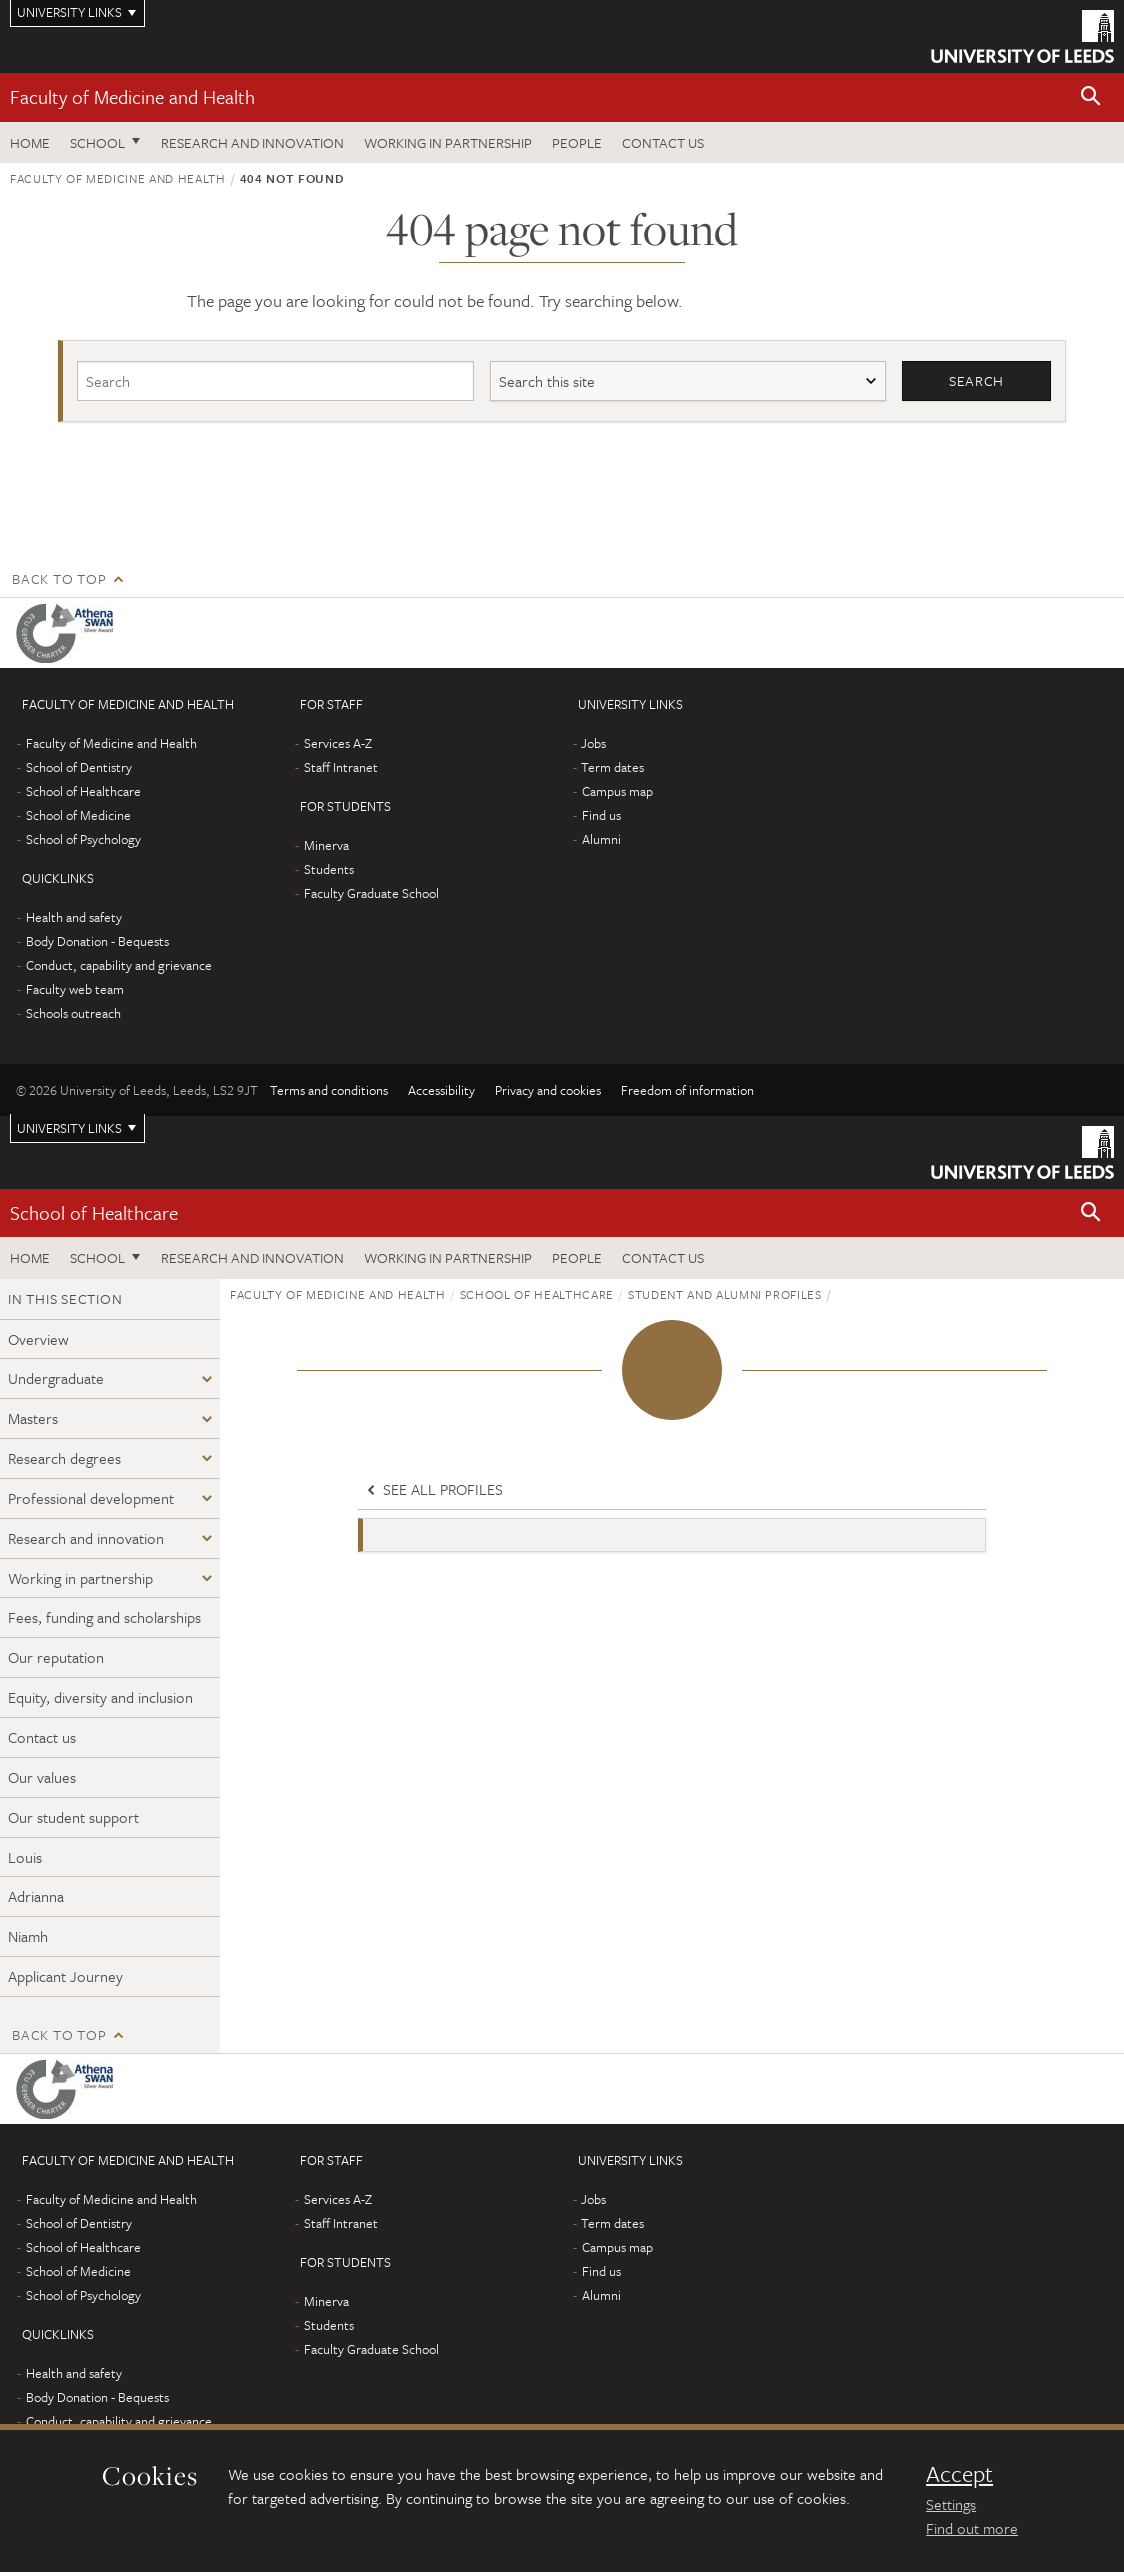  Describe the element at coordinates (104, 1618) in the screenshot. I see `Fees, funding and scholarships` at that location.